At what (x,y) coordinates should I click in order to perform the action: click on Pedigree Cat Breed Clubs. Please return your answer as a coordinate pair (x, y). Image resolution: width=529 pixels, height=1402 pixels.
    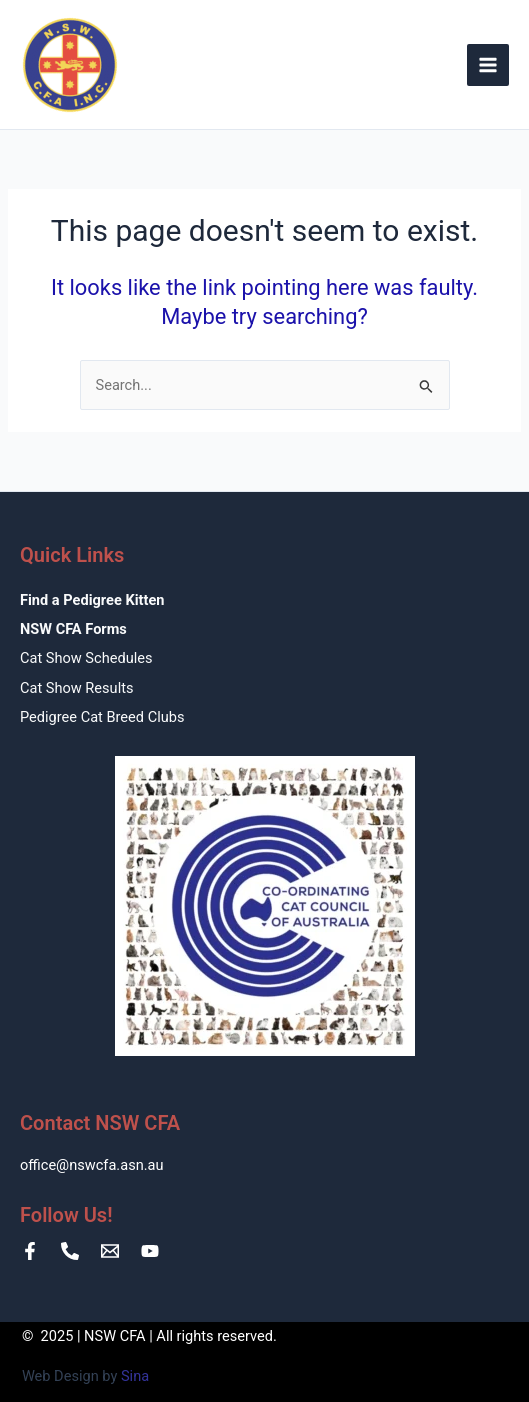
    Looking at the image, I should click on (102, 717).